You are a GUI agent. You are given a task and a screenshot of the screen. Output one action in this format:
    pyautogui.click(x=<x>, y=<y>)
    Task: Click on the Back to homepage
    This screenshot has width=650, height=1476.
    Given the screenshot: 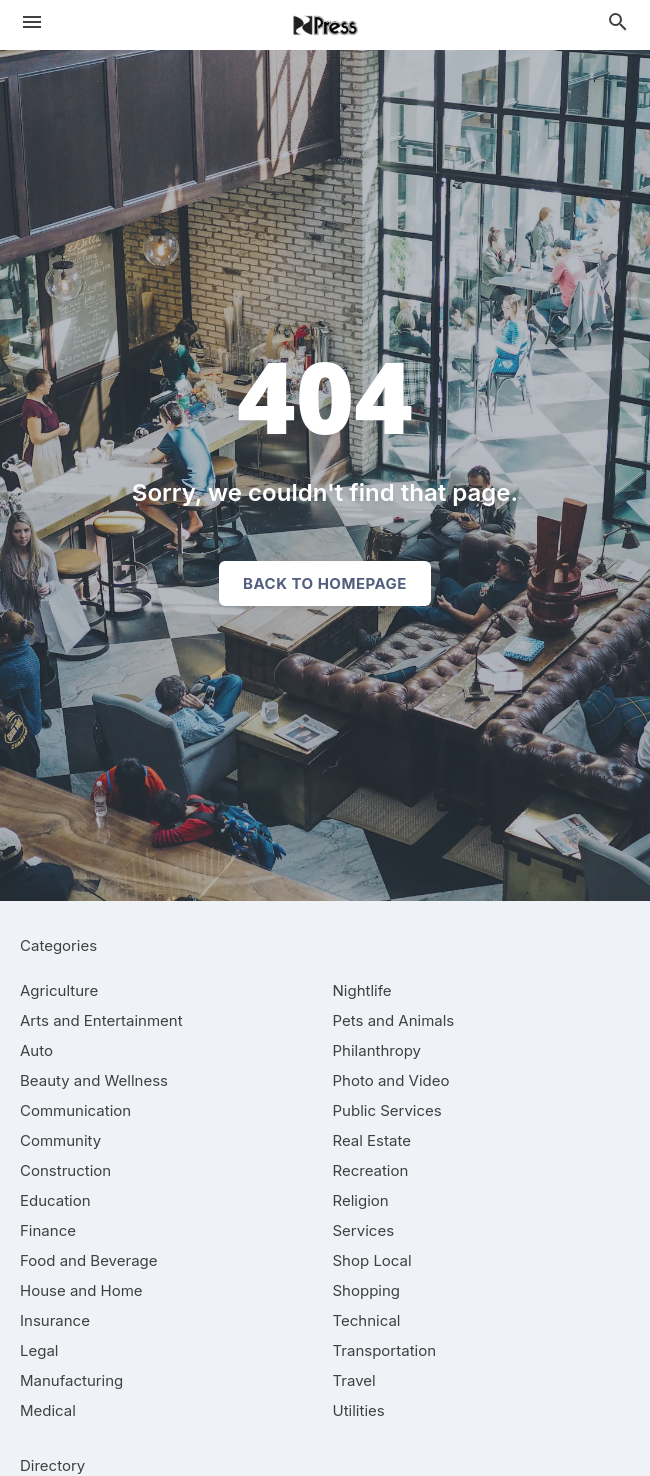 What is the action you would take?
    pyautogui.click(x=325, y=583)
    